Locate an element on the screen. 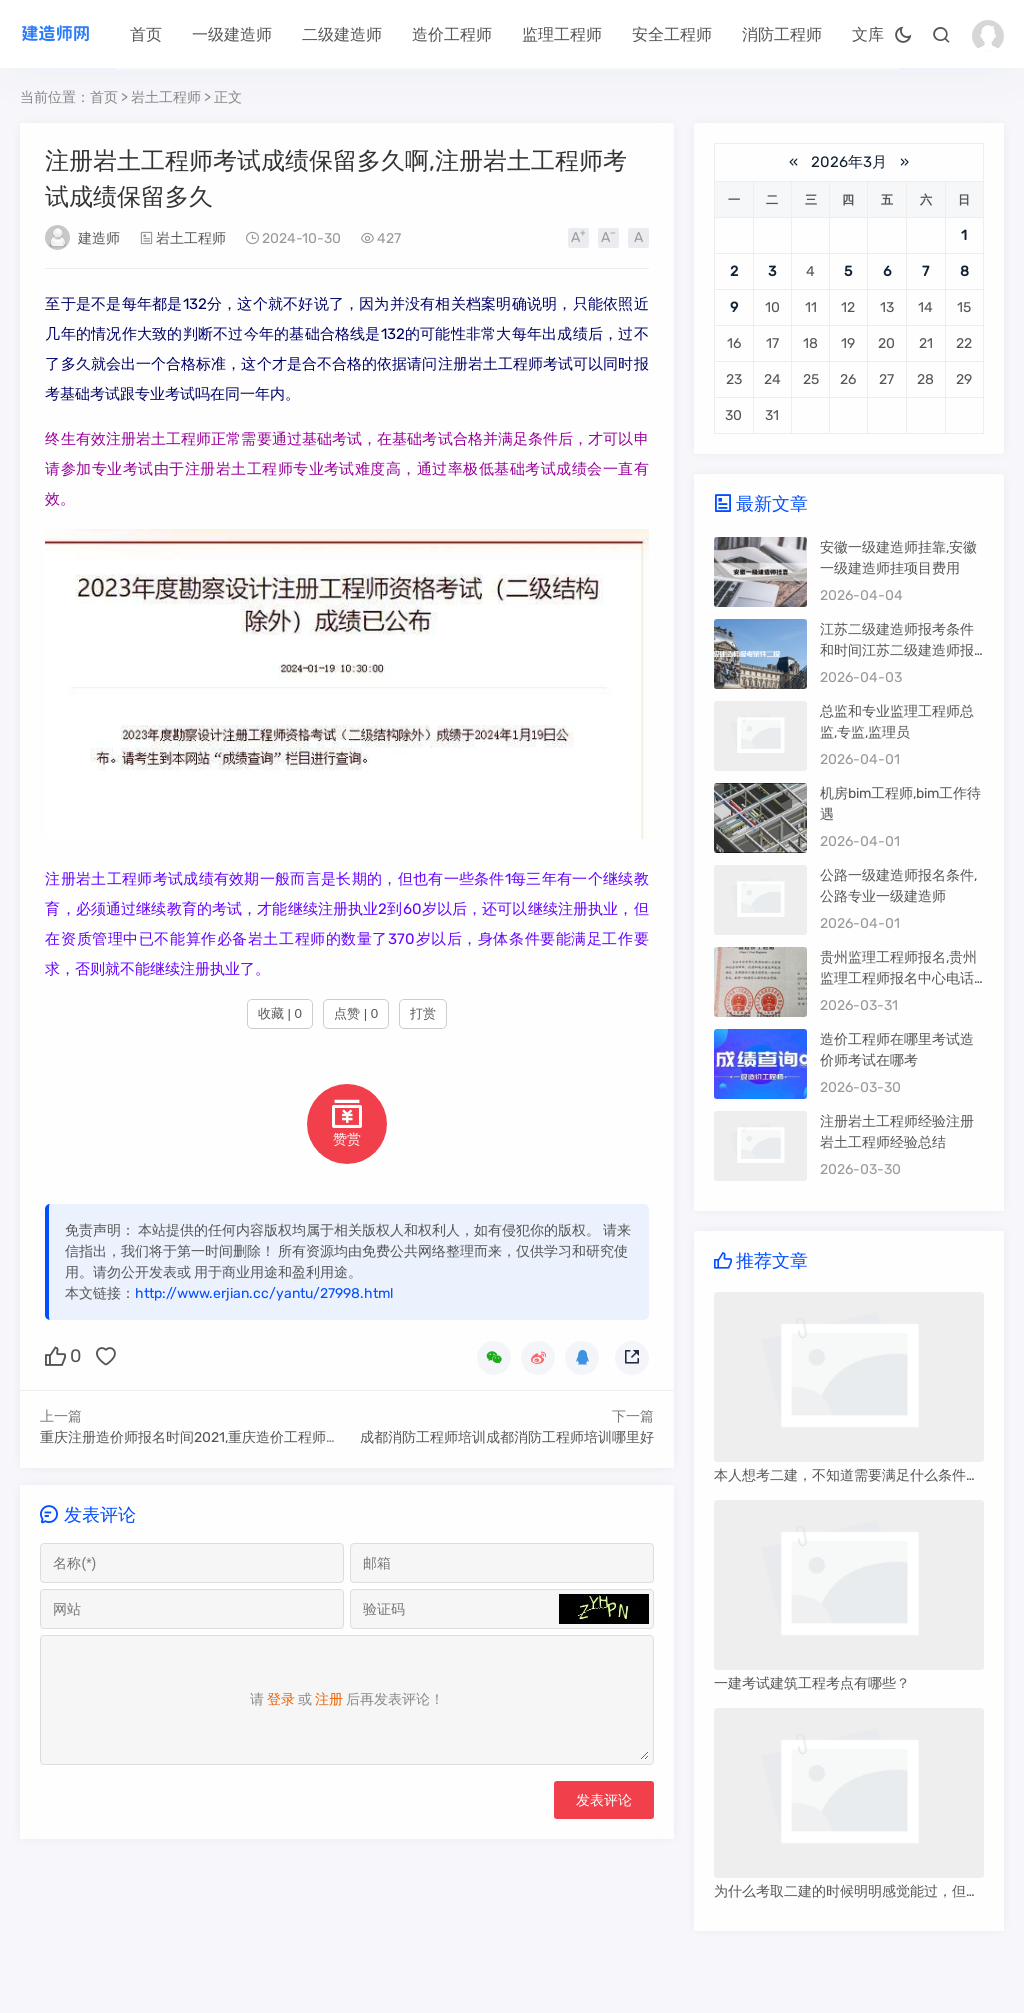  http://www.erjian.cc/yantu/27998.html is located at coordinates (264, 1293).